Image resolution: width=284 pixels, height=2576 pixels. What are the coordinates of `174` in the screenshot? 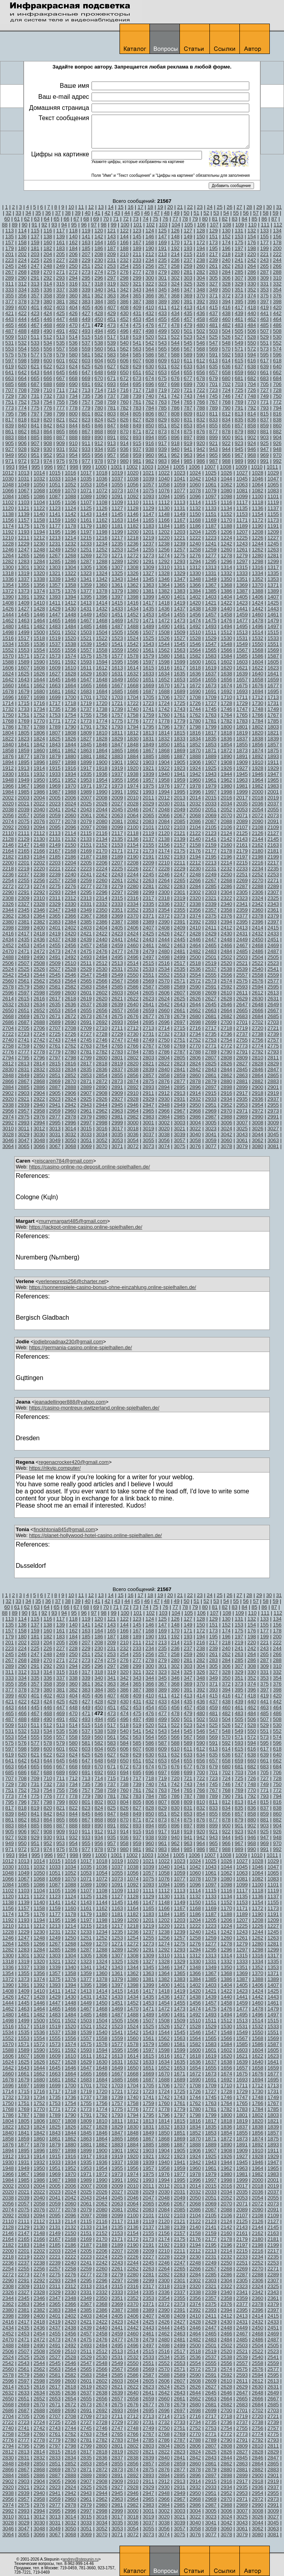 It's located at (226, 242).